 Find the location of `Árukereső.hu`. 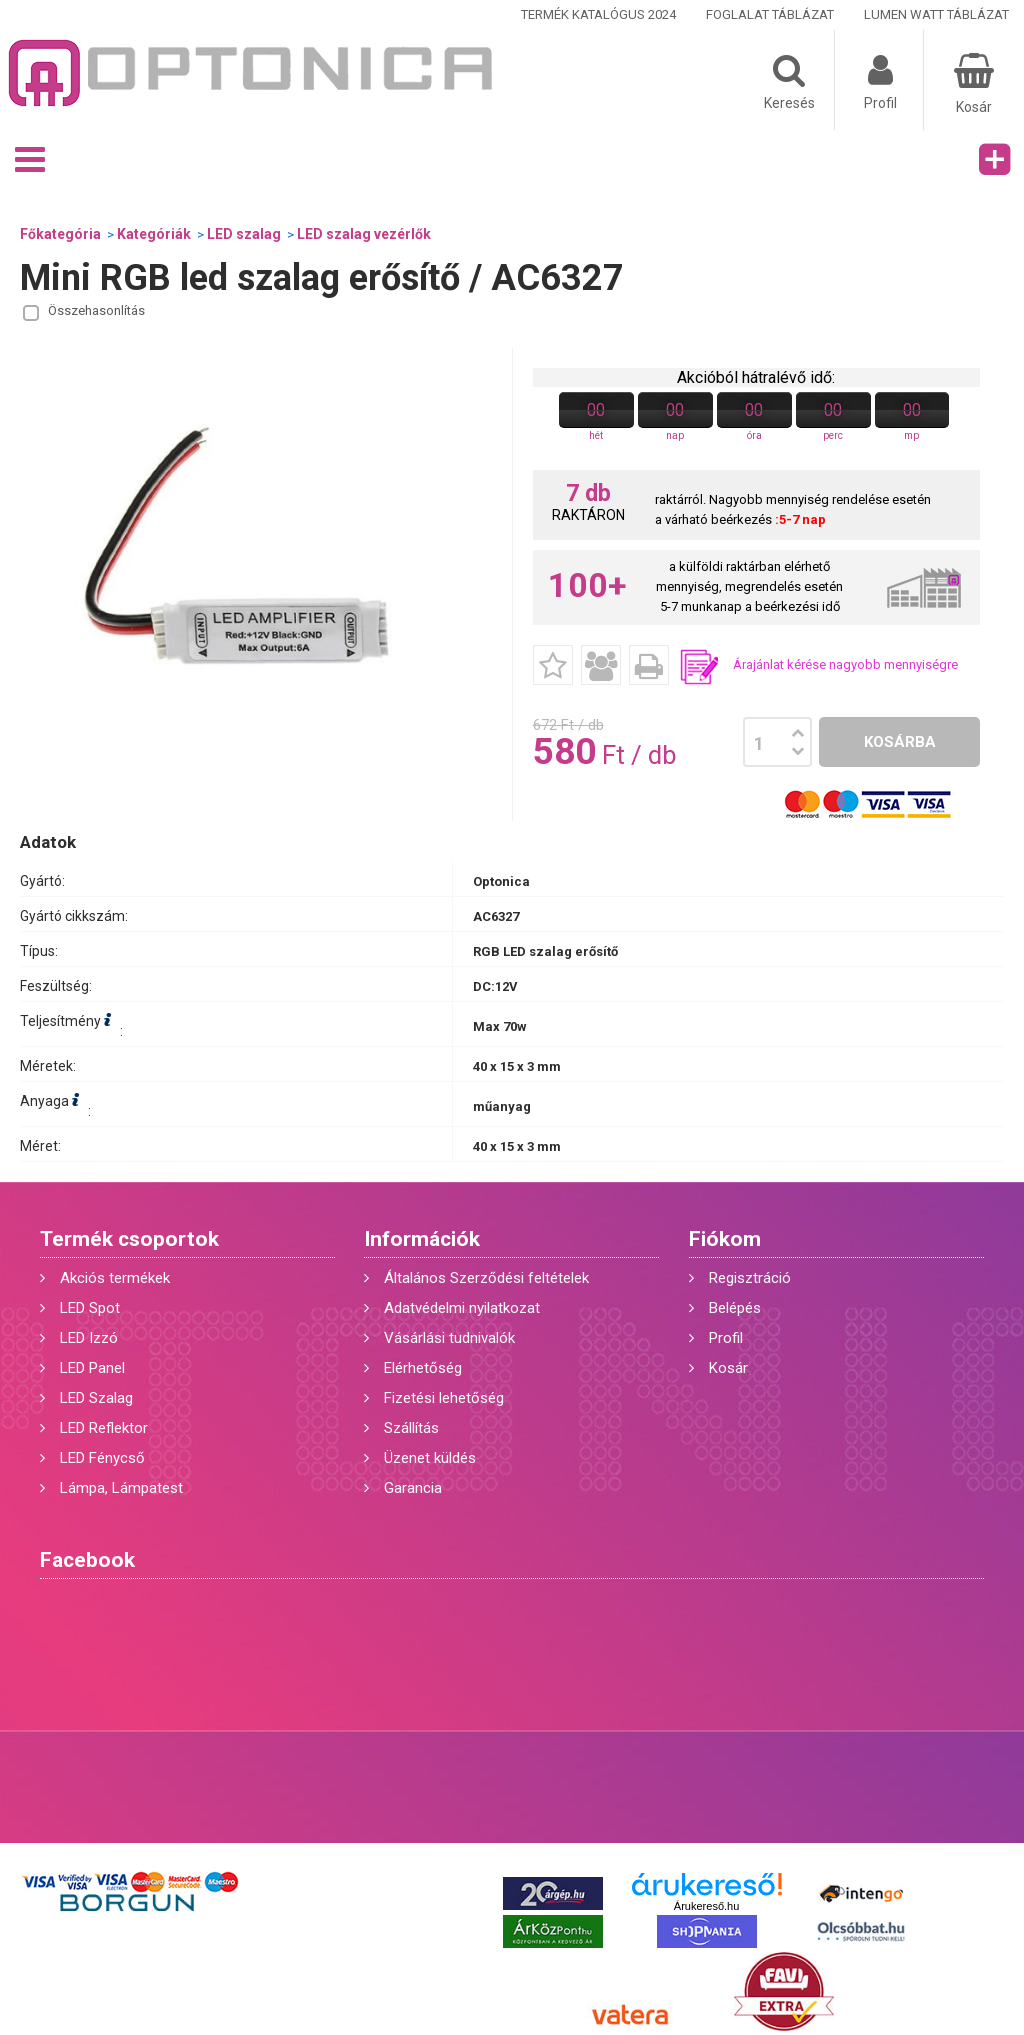

Árukereső.hu is located at coordinates (706, 1906).